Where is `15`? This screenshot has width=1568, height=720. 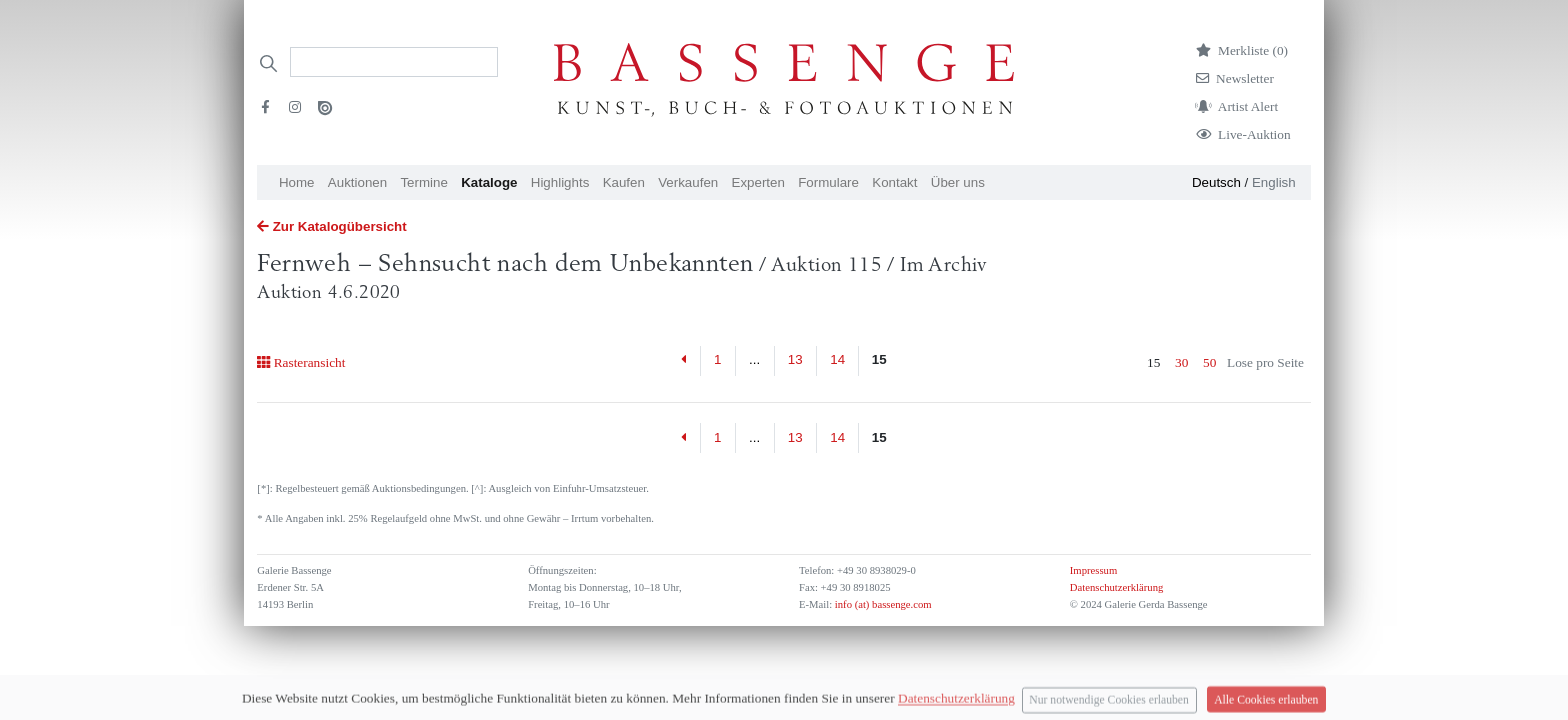 15 is located at coordinates (879, 359).